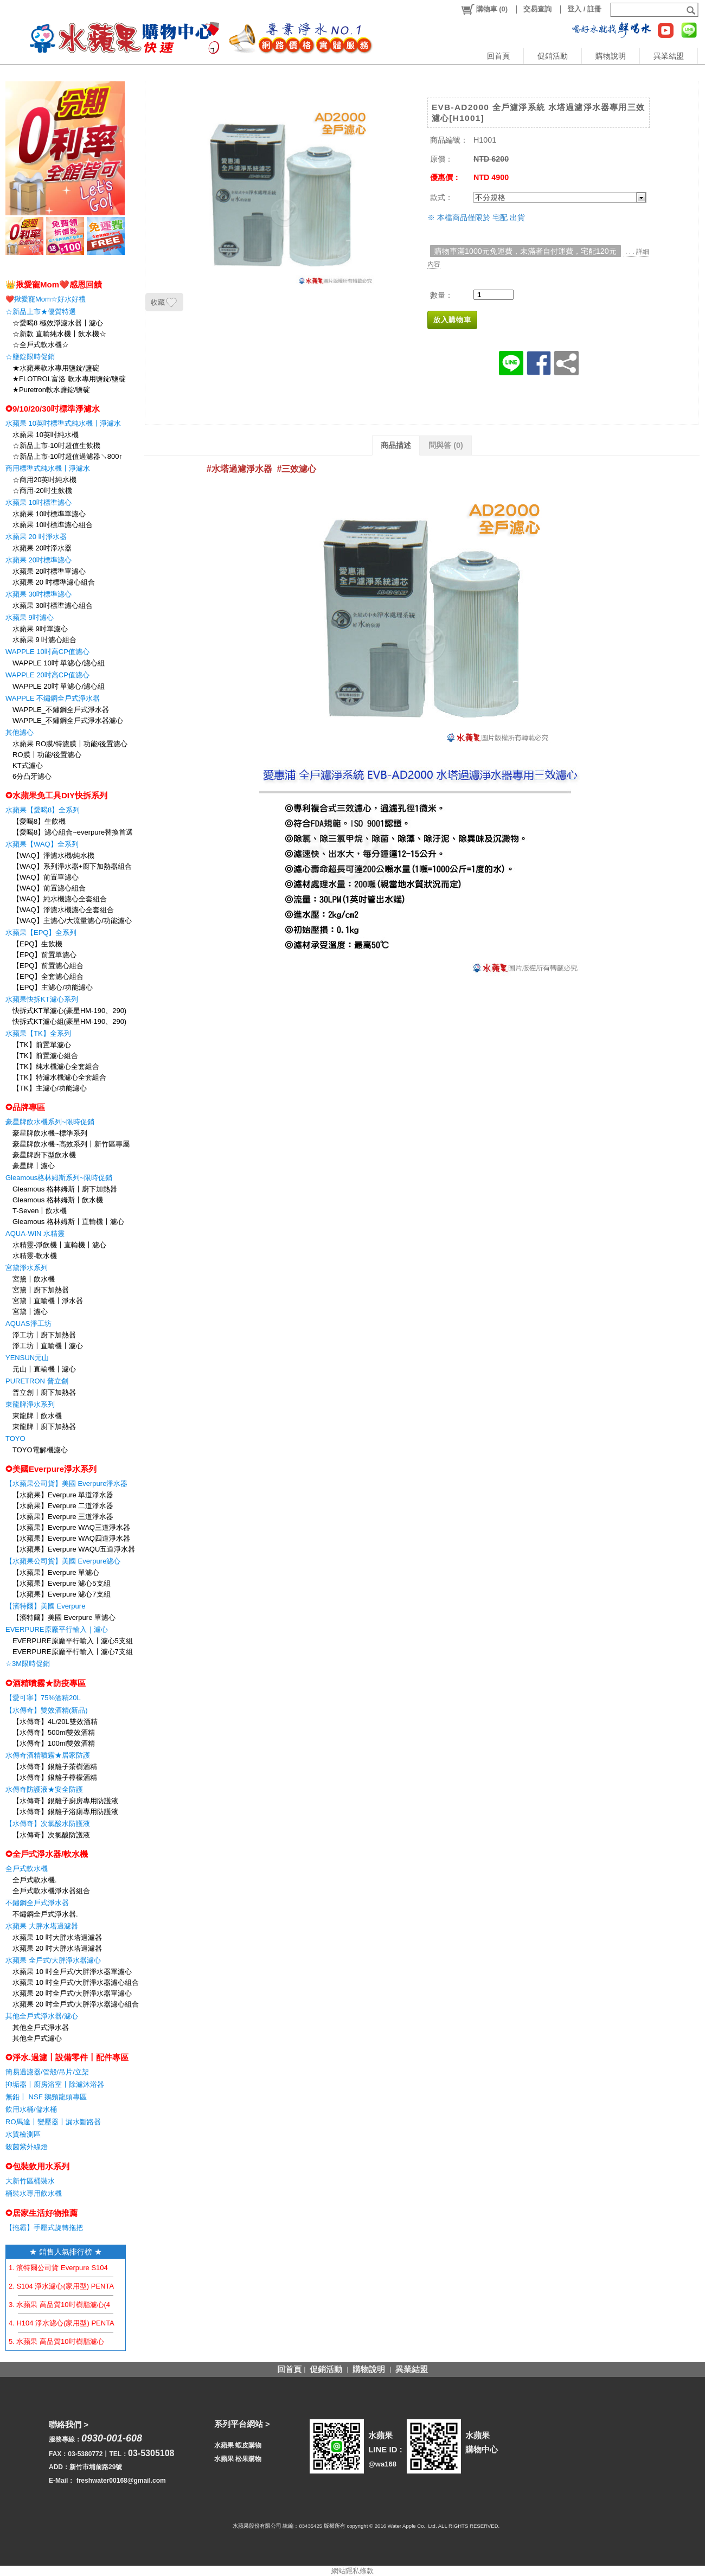  What do you see at coordinates (62, 1561) in the screenshot?
I see `【水蘋果公司貨】美國 Everpure濾心` at bounding box center [62, 1561].